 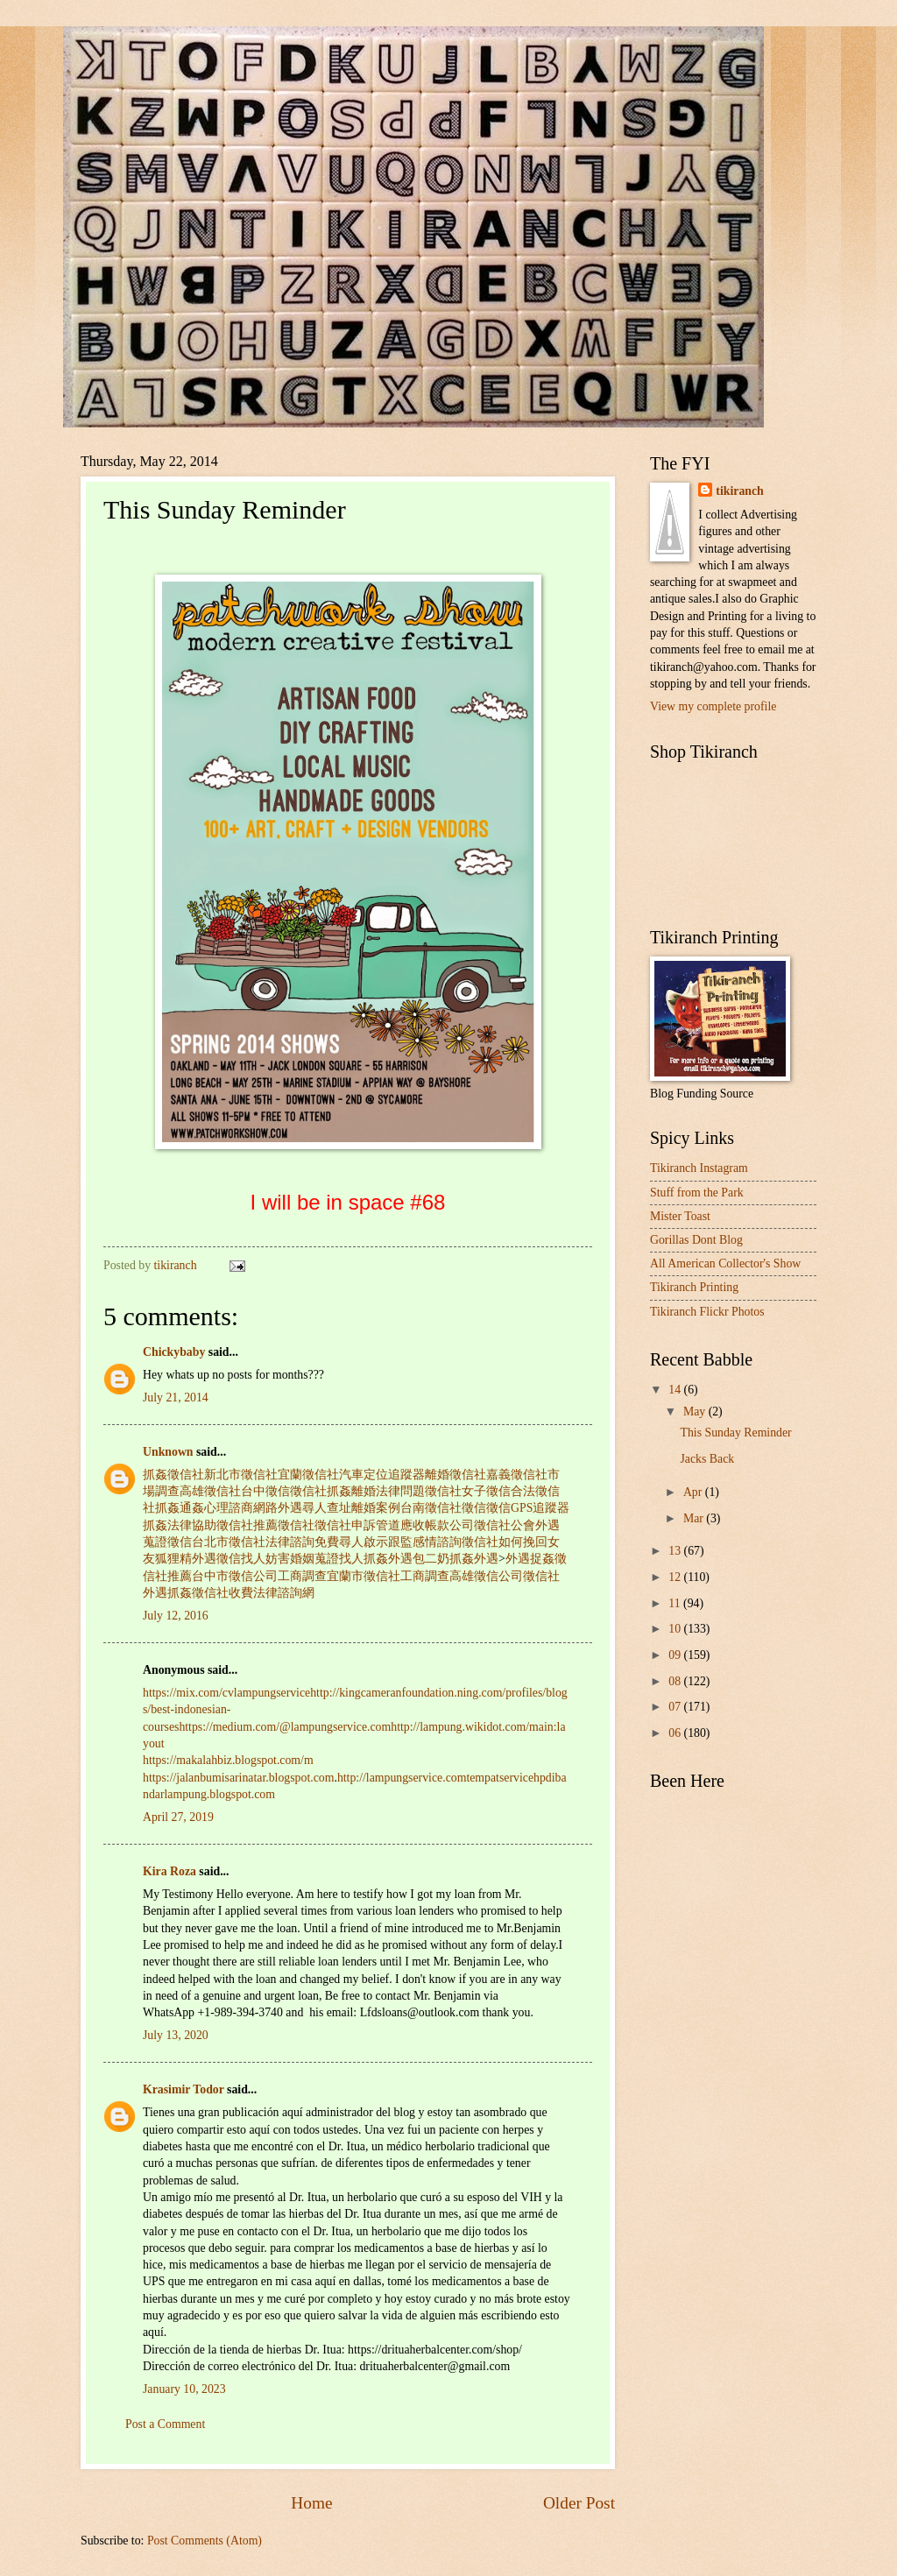 I want to click on 法律協助, so click(x=191, y=1525).